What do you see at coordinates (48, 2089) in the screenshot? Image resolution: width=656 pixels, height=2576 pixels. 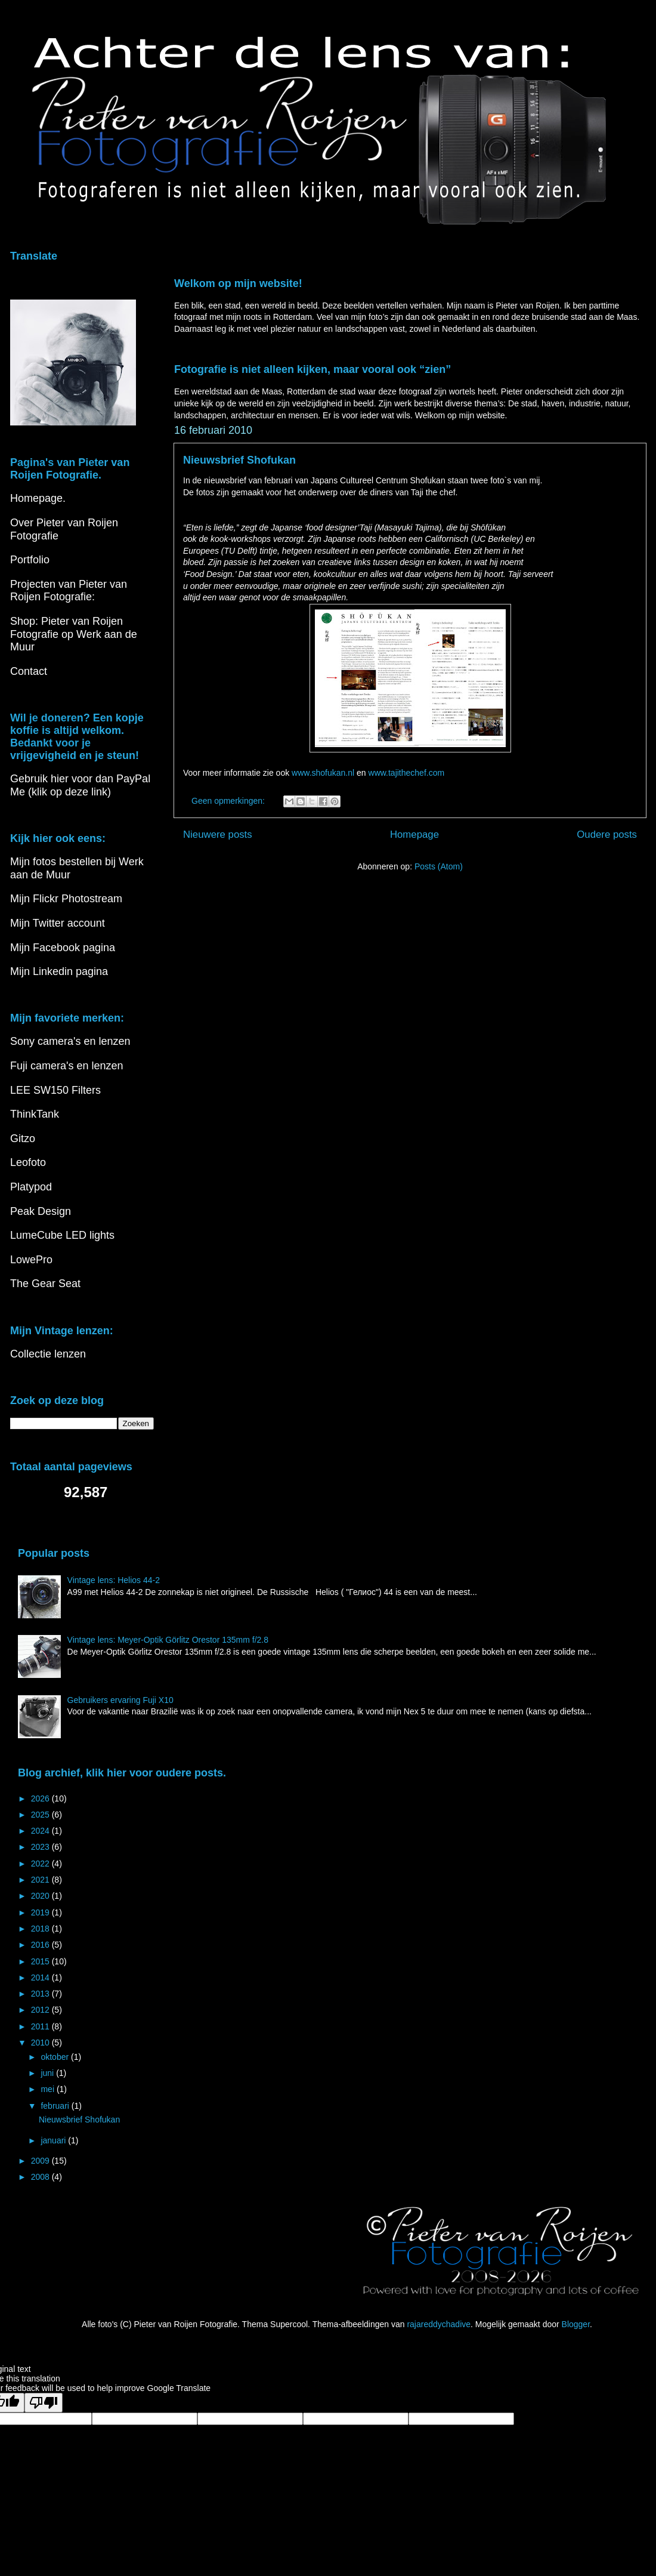 I see `mei` at bounding box center [48, 2089].